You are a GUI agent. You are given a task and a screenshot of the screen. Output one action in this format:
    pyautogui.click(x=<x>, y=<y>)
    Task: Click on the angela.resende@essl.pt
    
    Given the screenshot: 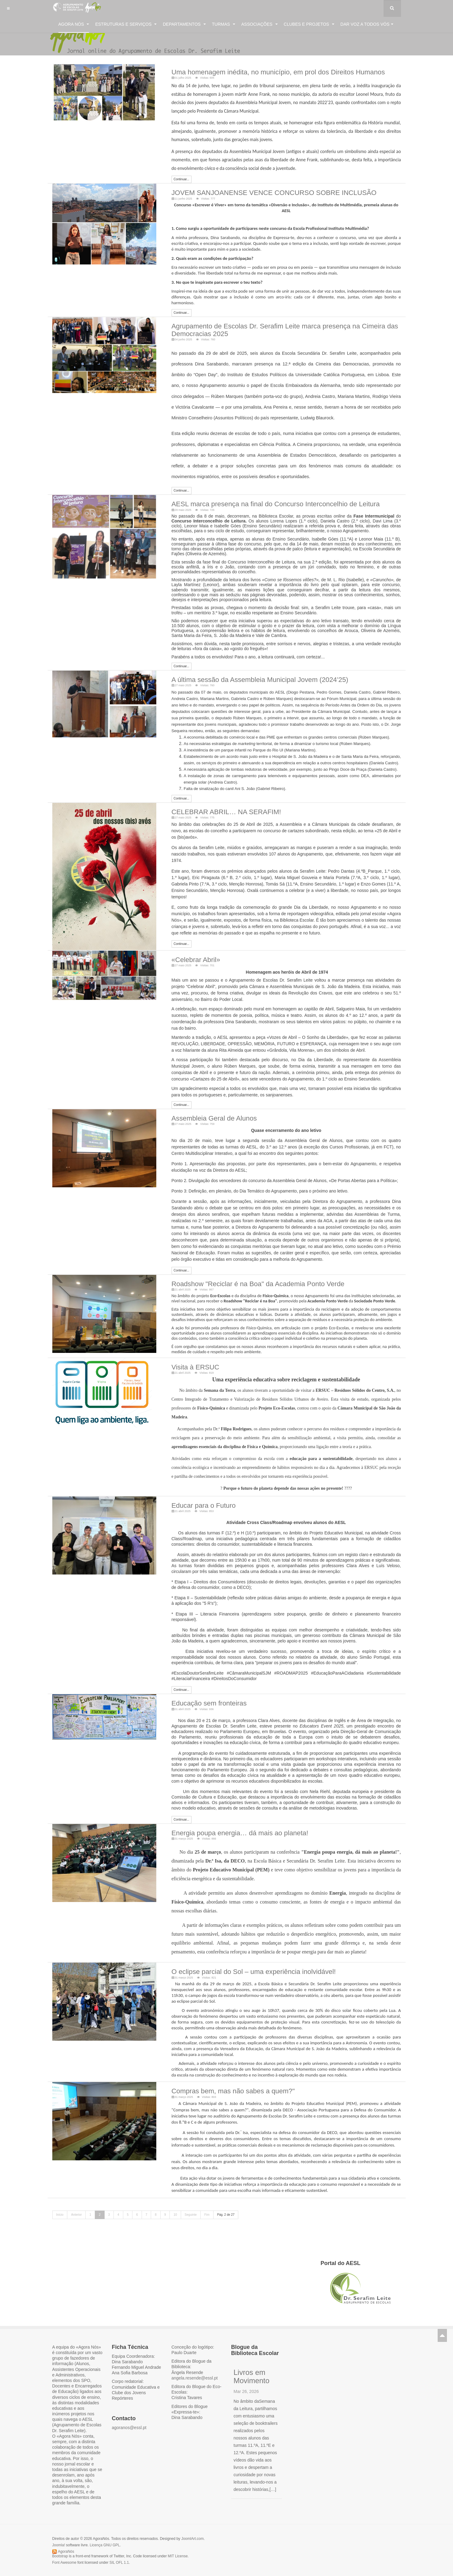 What is the action you would take?
    pyautogui.click(x=195, y=2356)
    